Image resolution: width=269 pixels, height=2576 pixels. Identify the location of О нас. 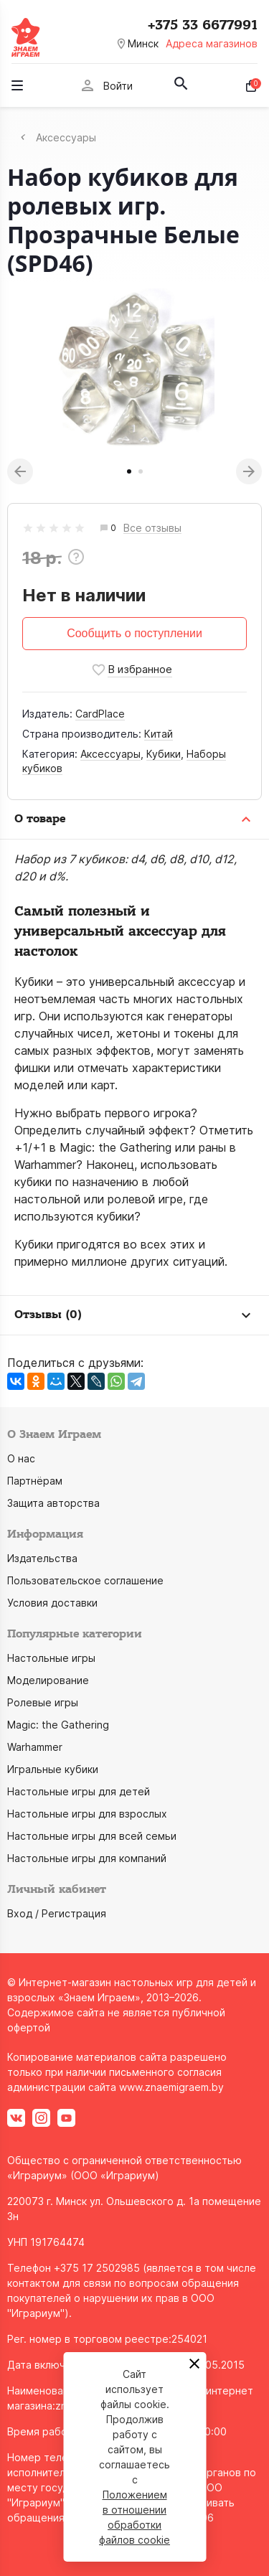
(21, 1458).